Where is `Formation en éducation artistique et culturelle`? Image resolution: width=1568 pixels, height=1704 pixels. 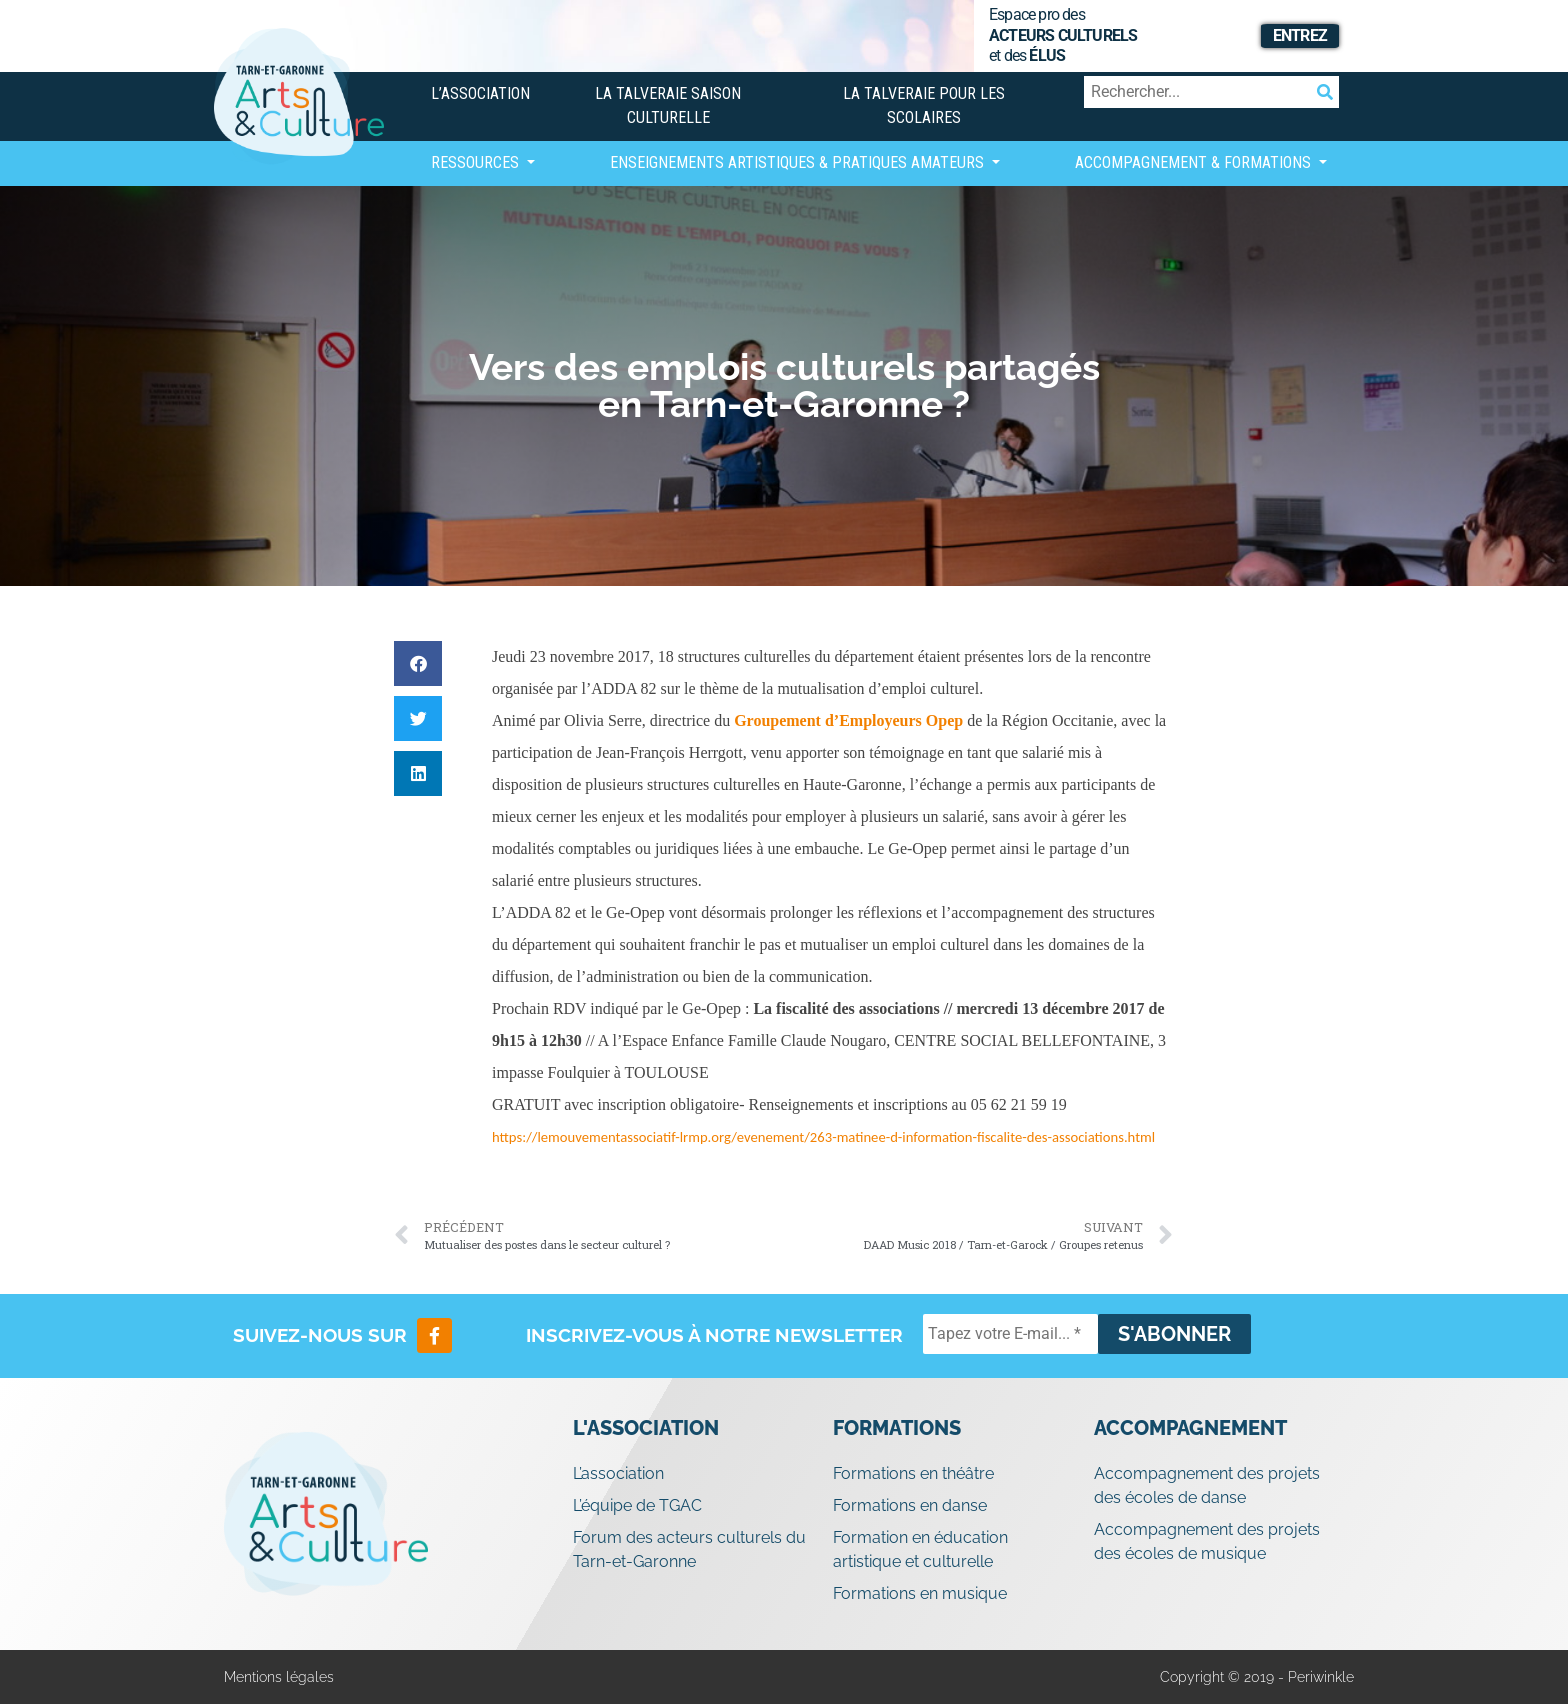 Formation en éducation artistique et culturelle is located at coordinates (920, 1549).